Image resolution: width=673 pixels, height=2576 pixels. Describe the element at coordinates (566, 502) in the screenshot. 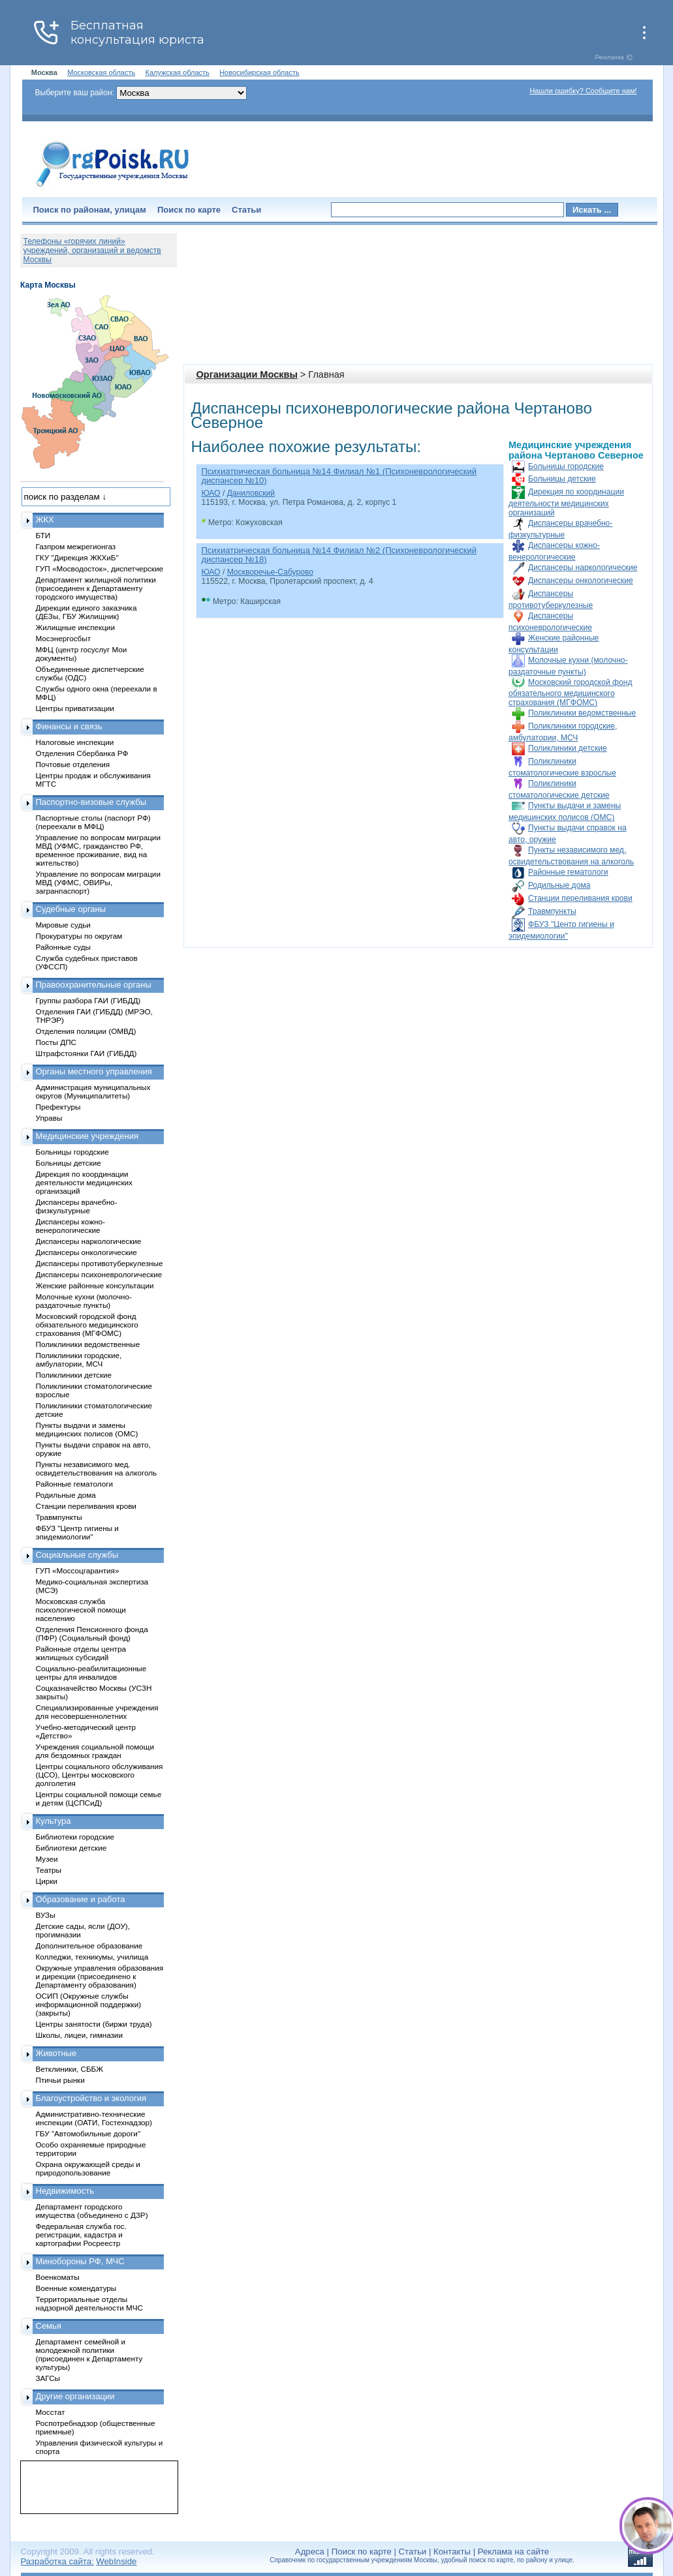

I see `Дирекция по координации деятельности медицинских организаций` at that location.